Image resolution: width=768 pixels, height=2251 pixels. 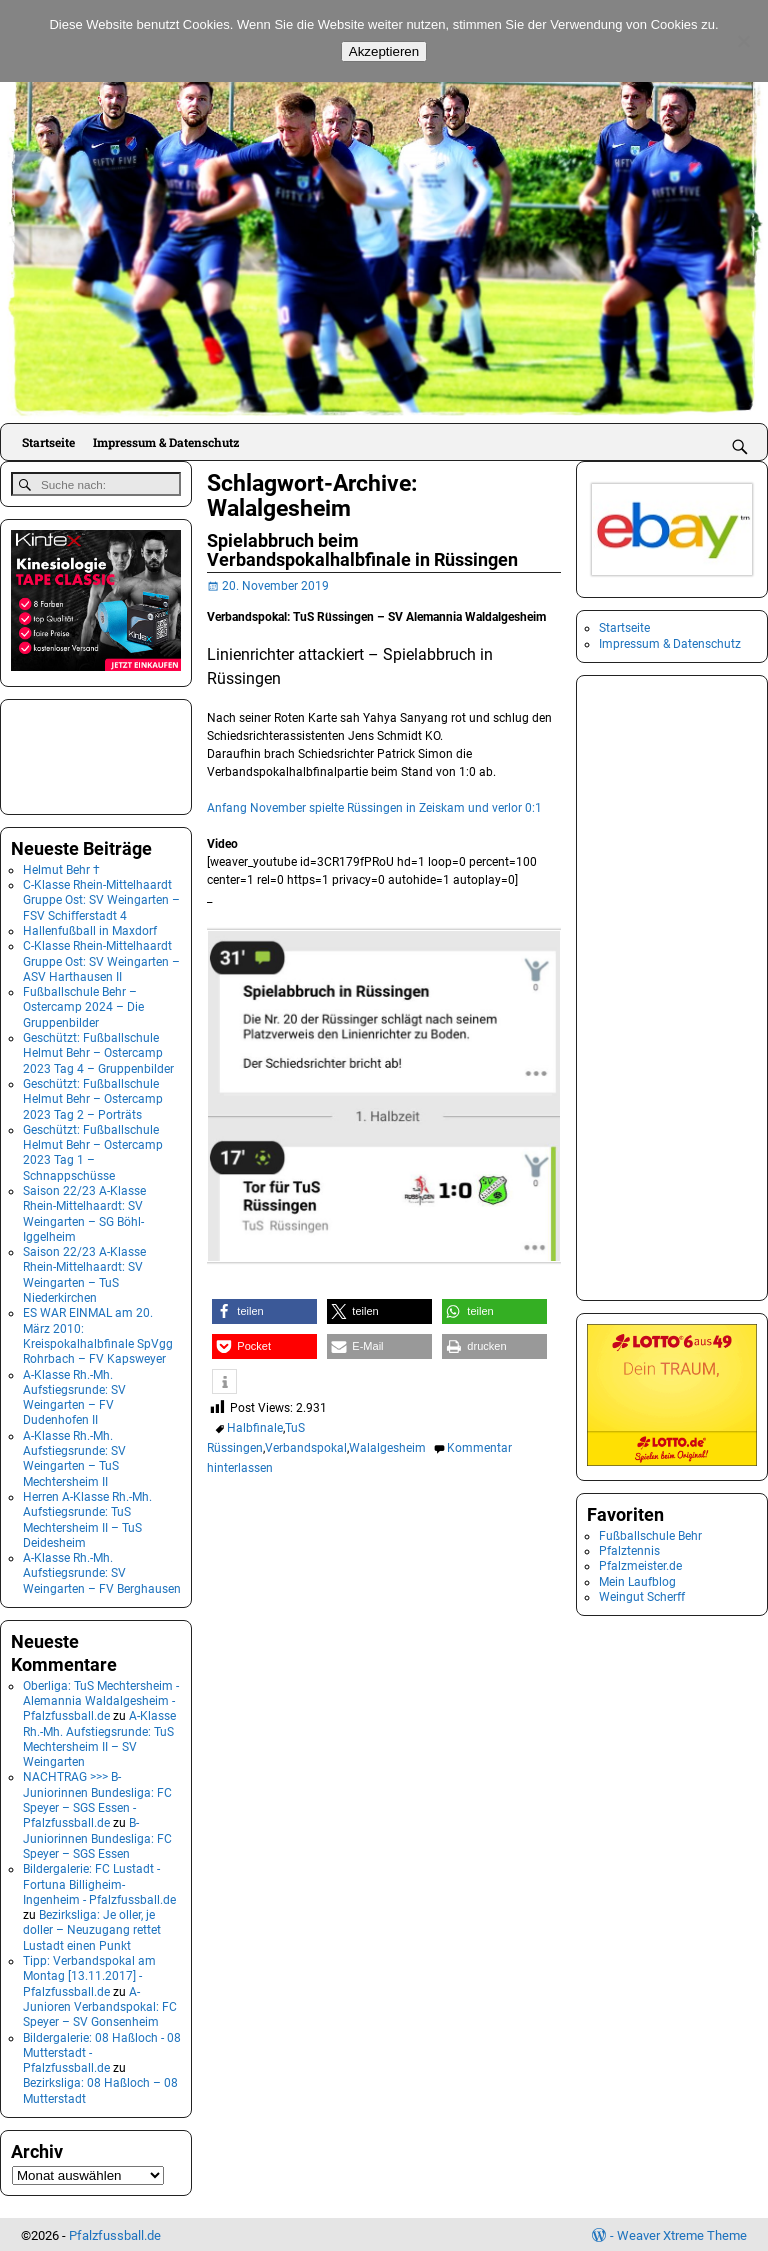 What do you see at coordinates (93, 1151) in the screenshot?
I see `Geschützt: Fußballschule Helmut Behr – Ostercamp 2023 Tag 1 – Schnappschüsse` at bounding box center [93, 1151].